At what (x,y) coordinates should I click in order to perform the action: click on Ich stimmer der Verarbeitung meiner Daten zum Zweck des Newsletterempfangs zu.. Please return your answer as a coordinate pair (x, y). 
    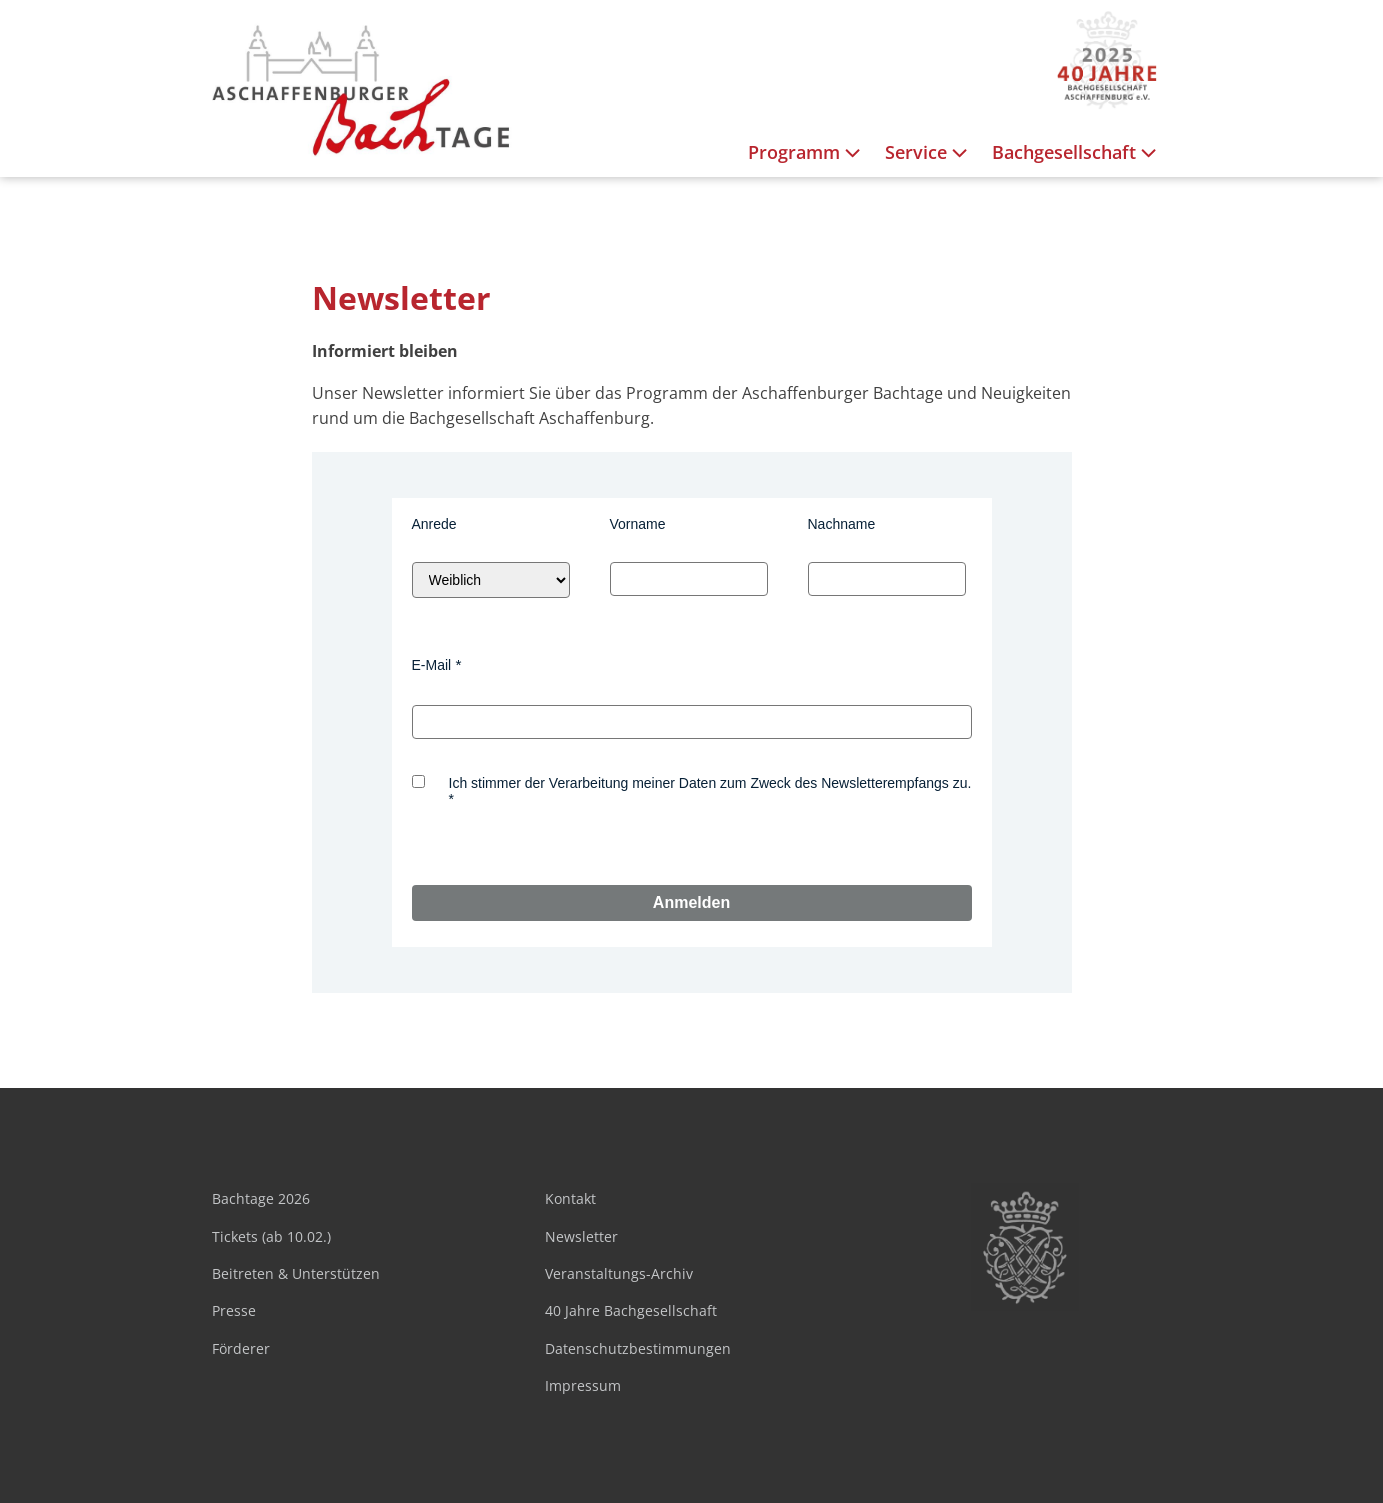
    Looking at the image, I should click on (710, 783).